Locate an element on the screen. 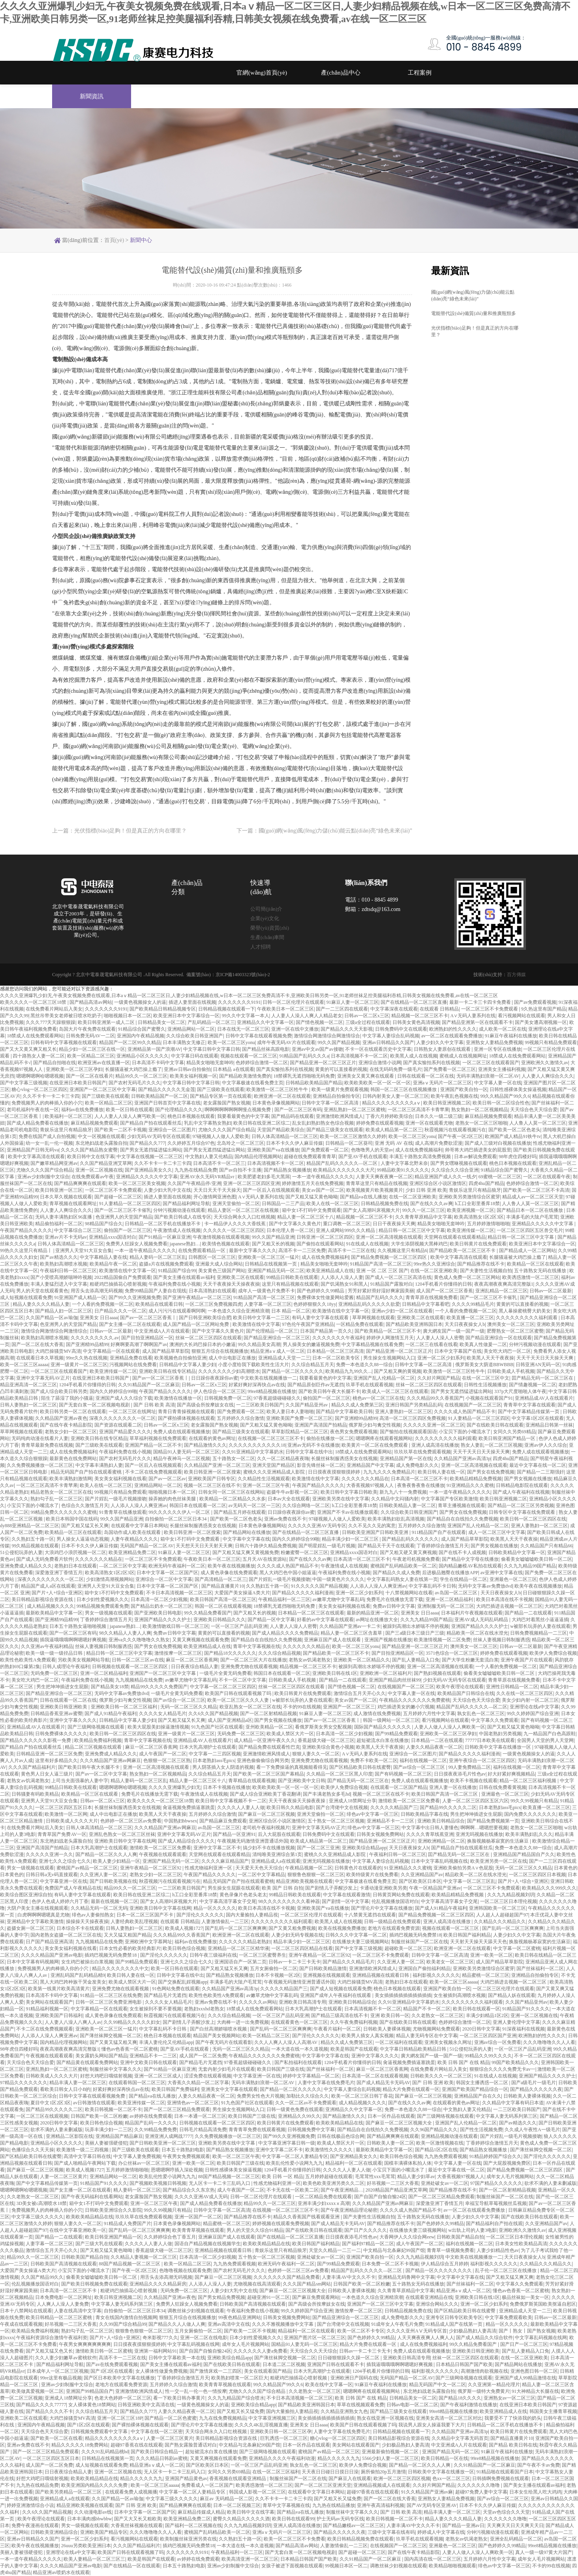  国产精品免费视频一区二区三区四区 is located at coordinates (389, 1257).